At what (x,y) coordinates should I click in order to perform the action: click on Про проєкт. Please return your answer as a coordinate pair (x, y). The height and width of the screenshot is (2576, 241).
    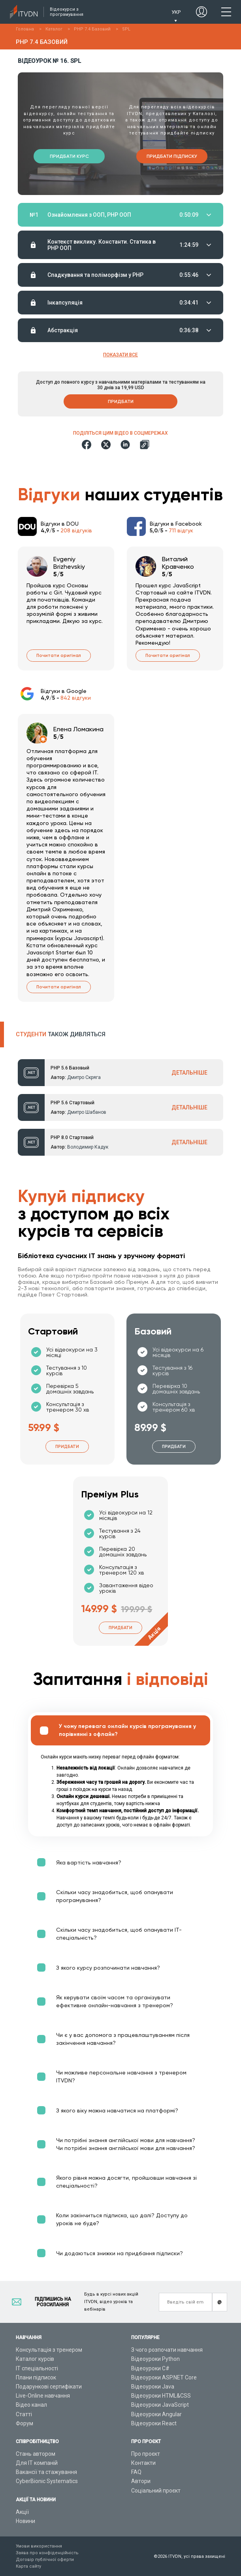
    Looking at the image, I should click on (145, 2454).